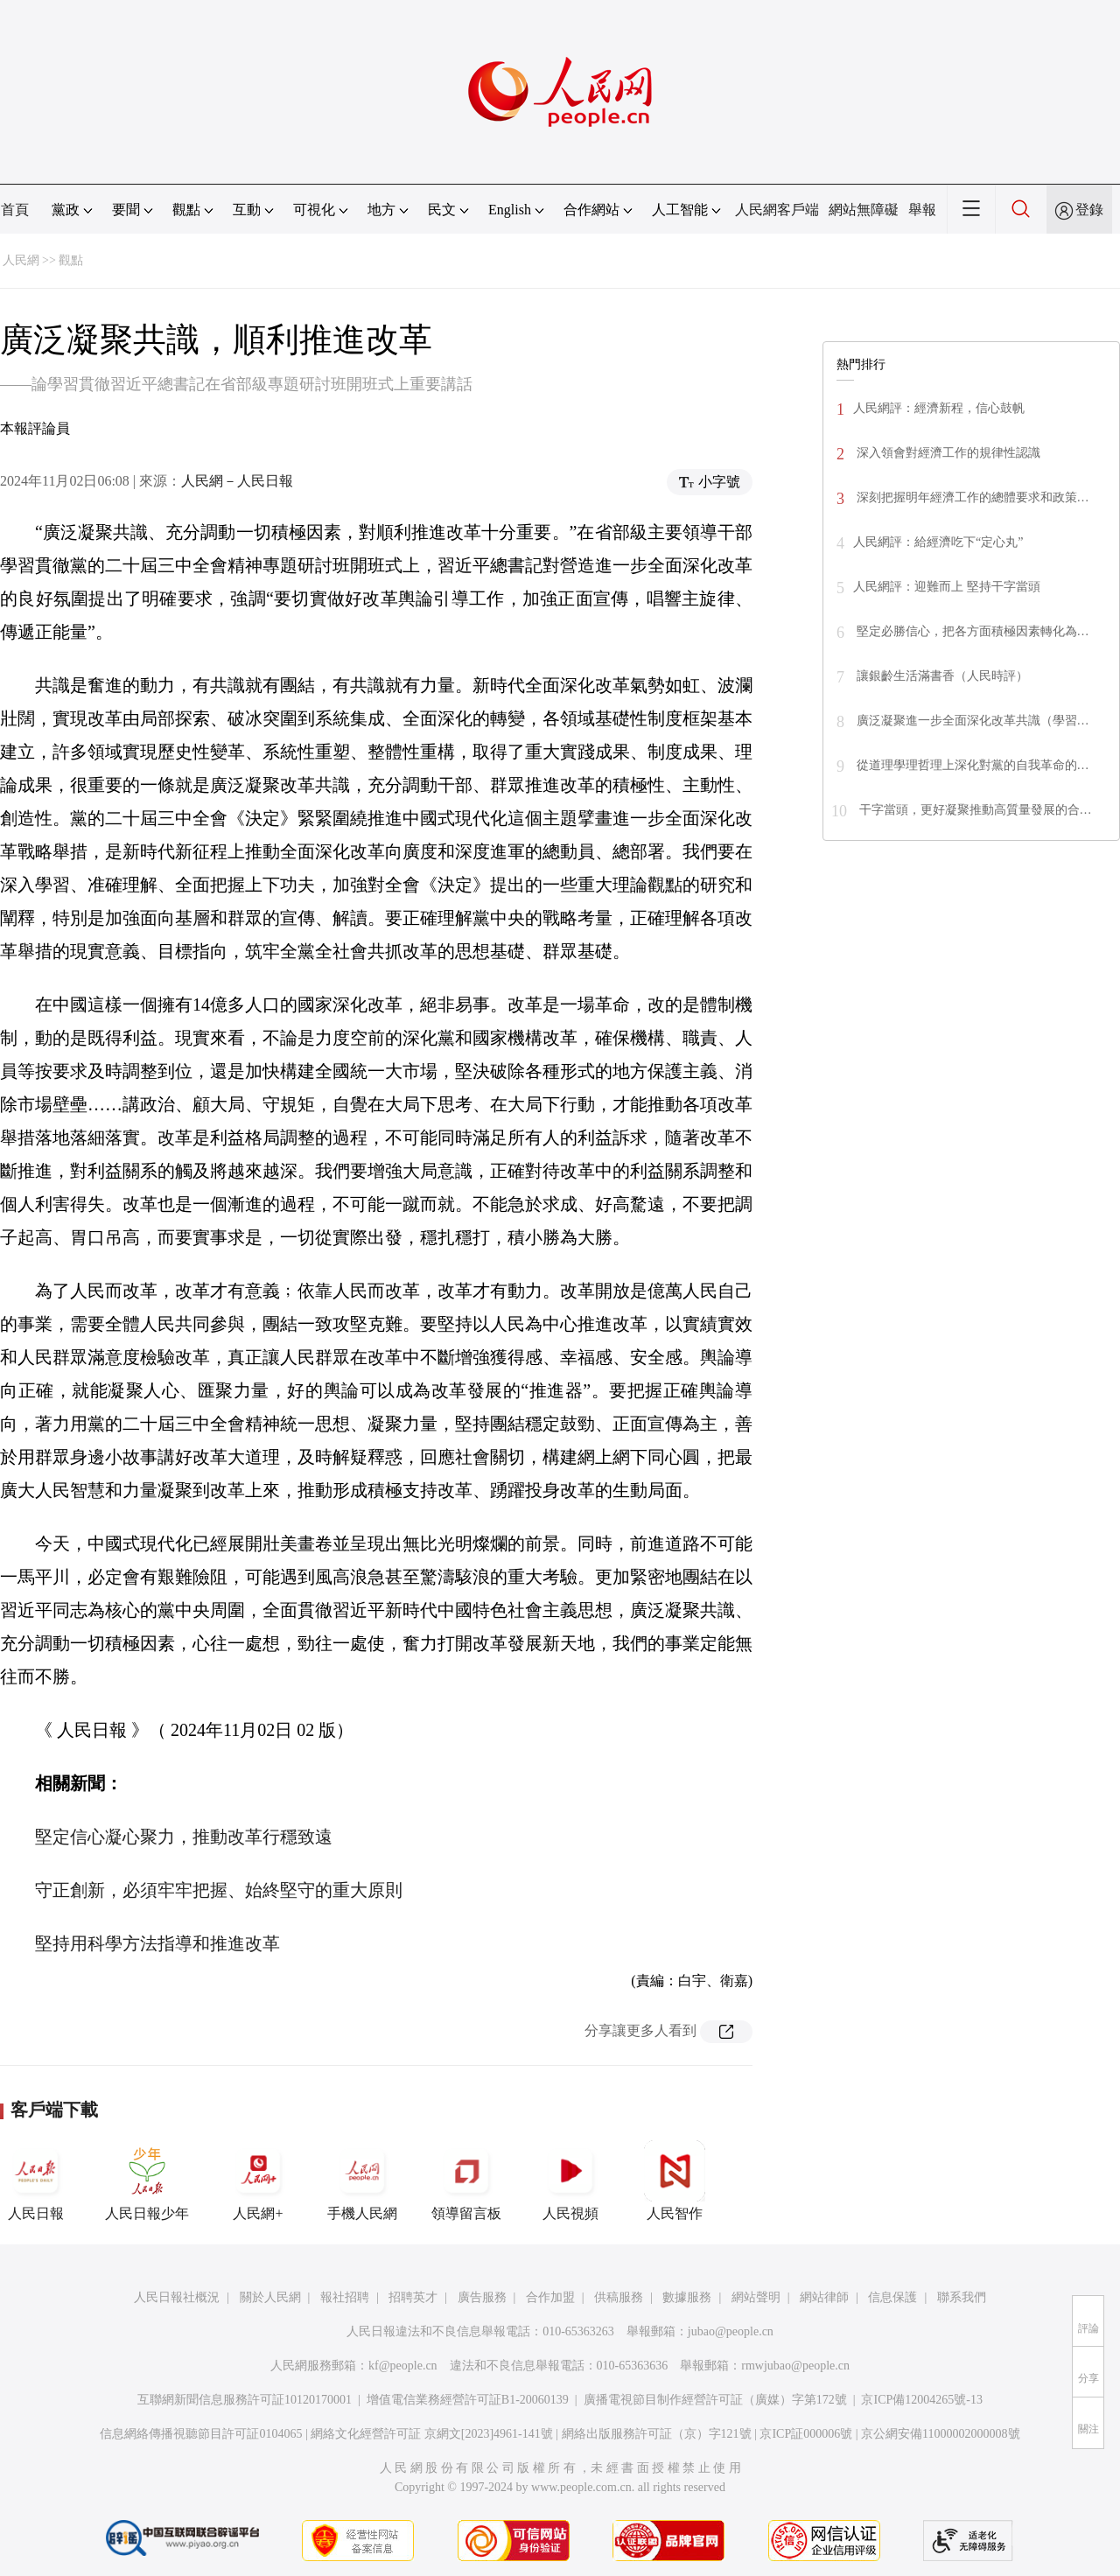 This screenshot has width=1120, height=2576. I want to click on 網絡文化經營許可証 京網文[2023]4961-141號, so click(432, 2433).